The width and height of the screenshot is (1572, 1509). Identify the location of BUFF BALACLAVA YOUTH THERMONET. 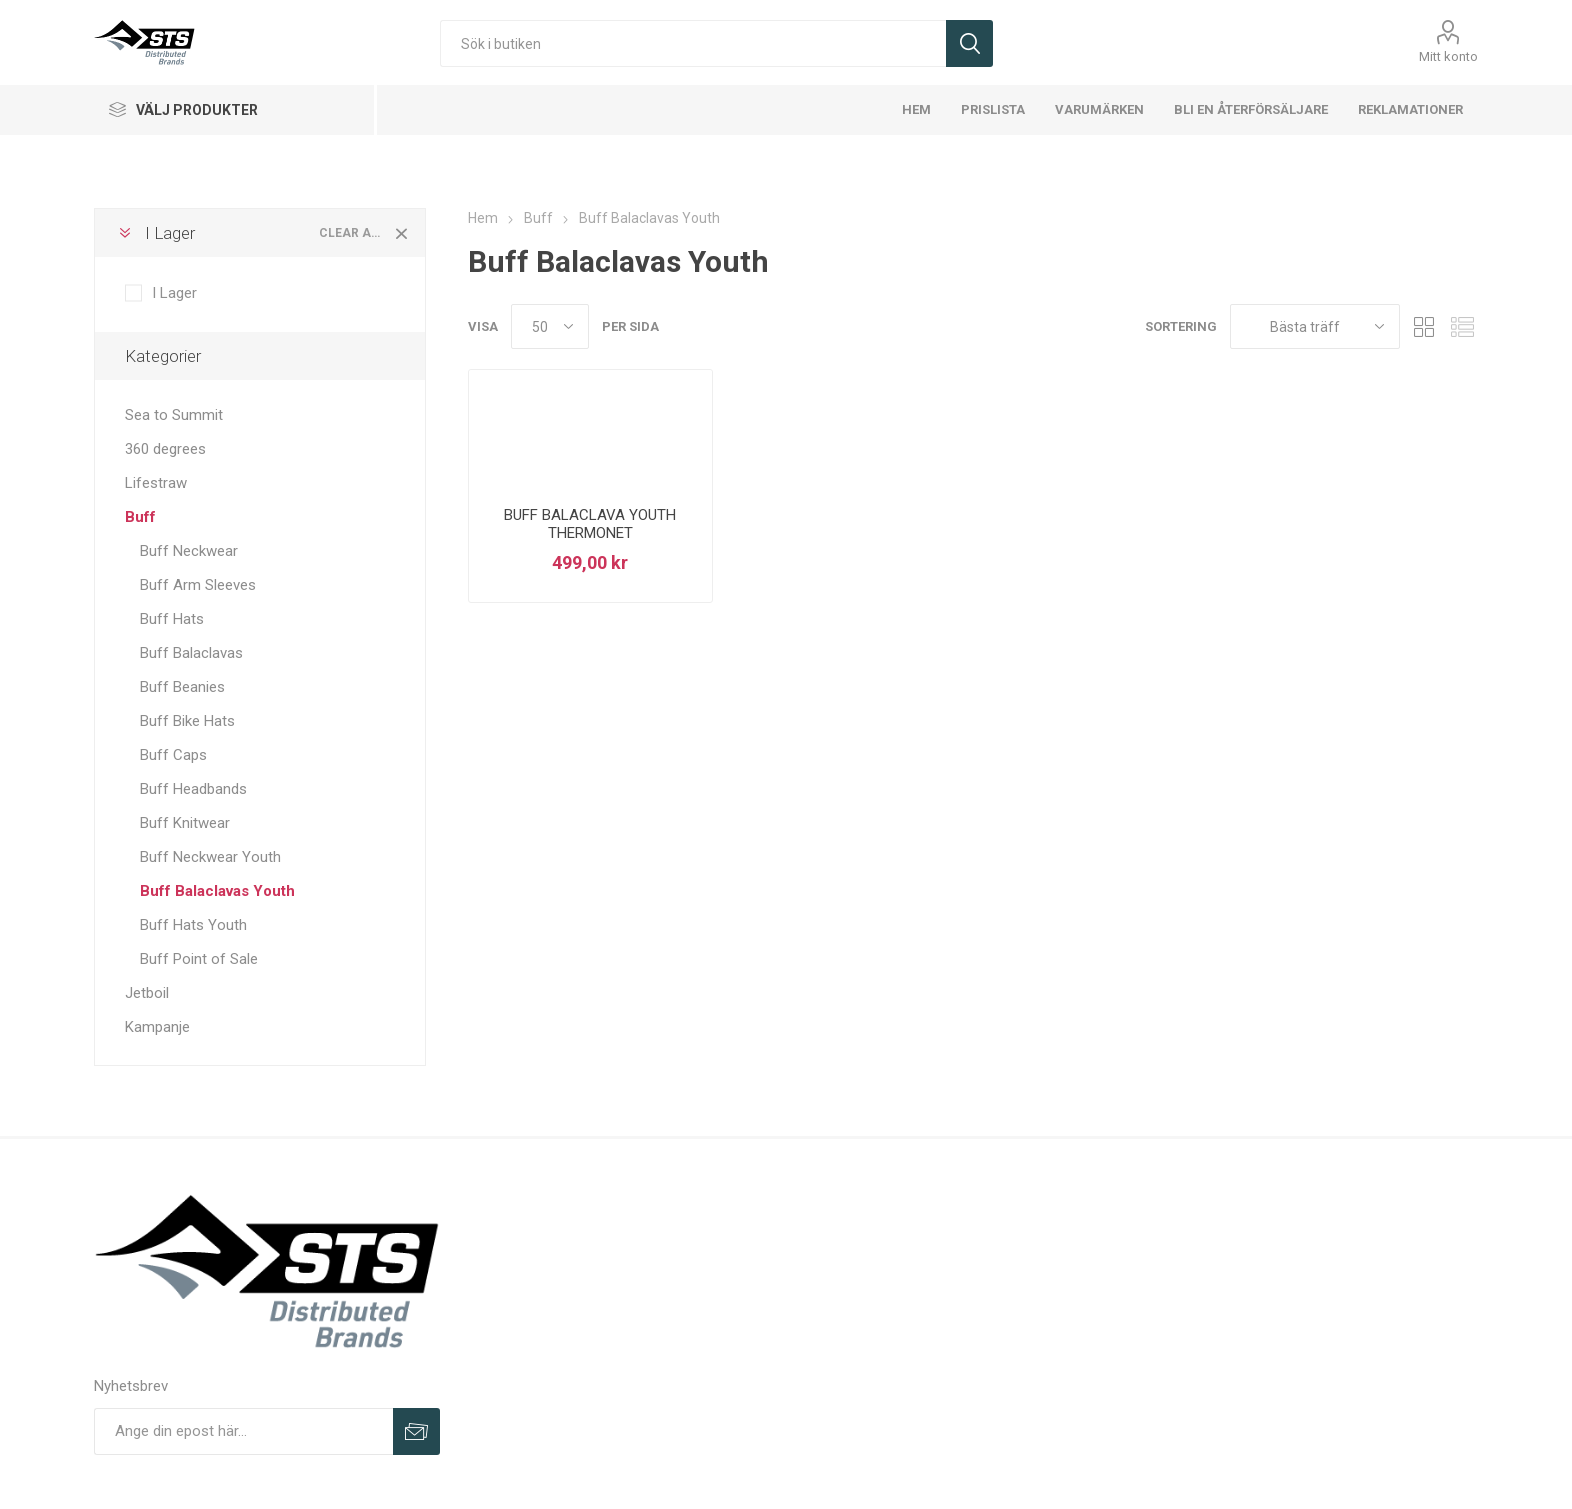
(590, 524).